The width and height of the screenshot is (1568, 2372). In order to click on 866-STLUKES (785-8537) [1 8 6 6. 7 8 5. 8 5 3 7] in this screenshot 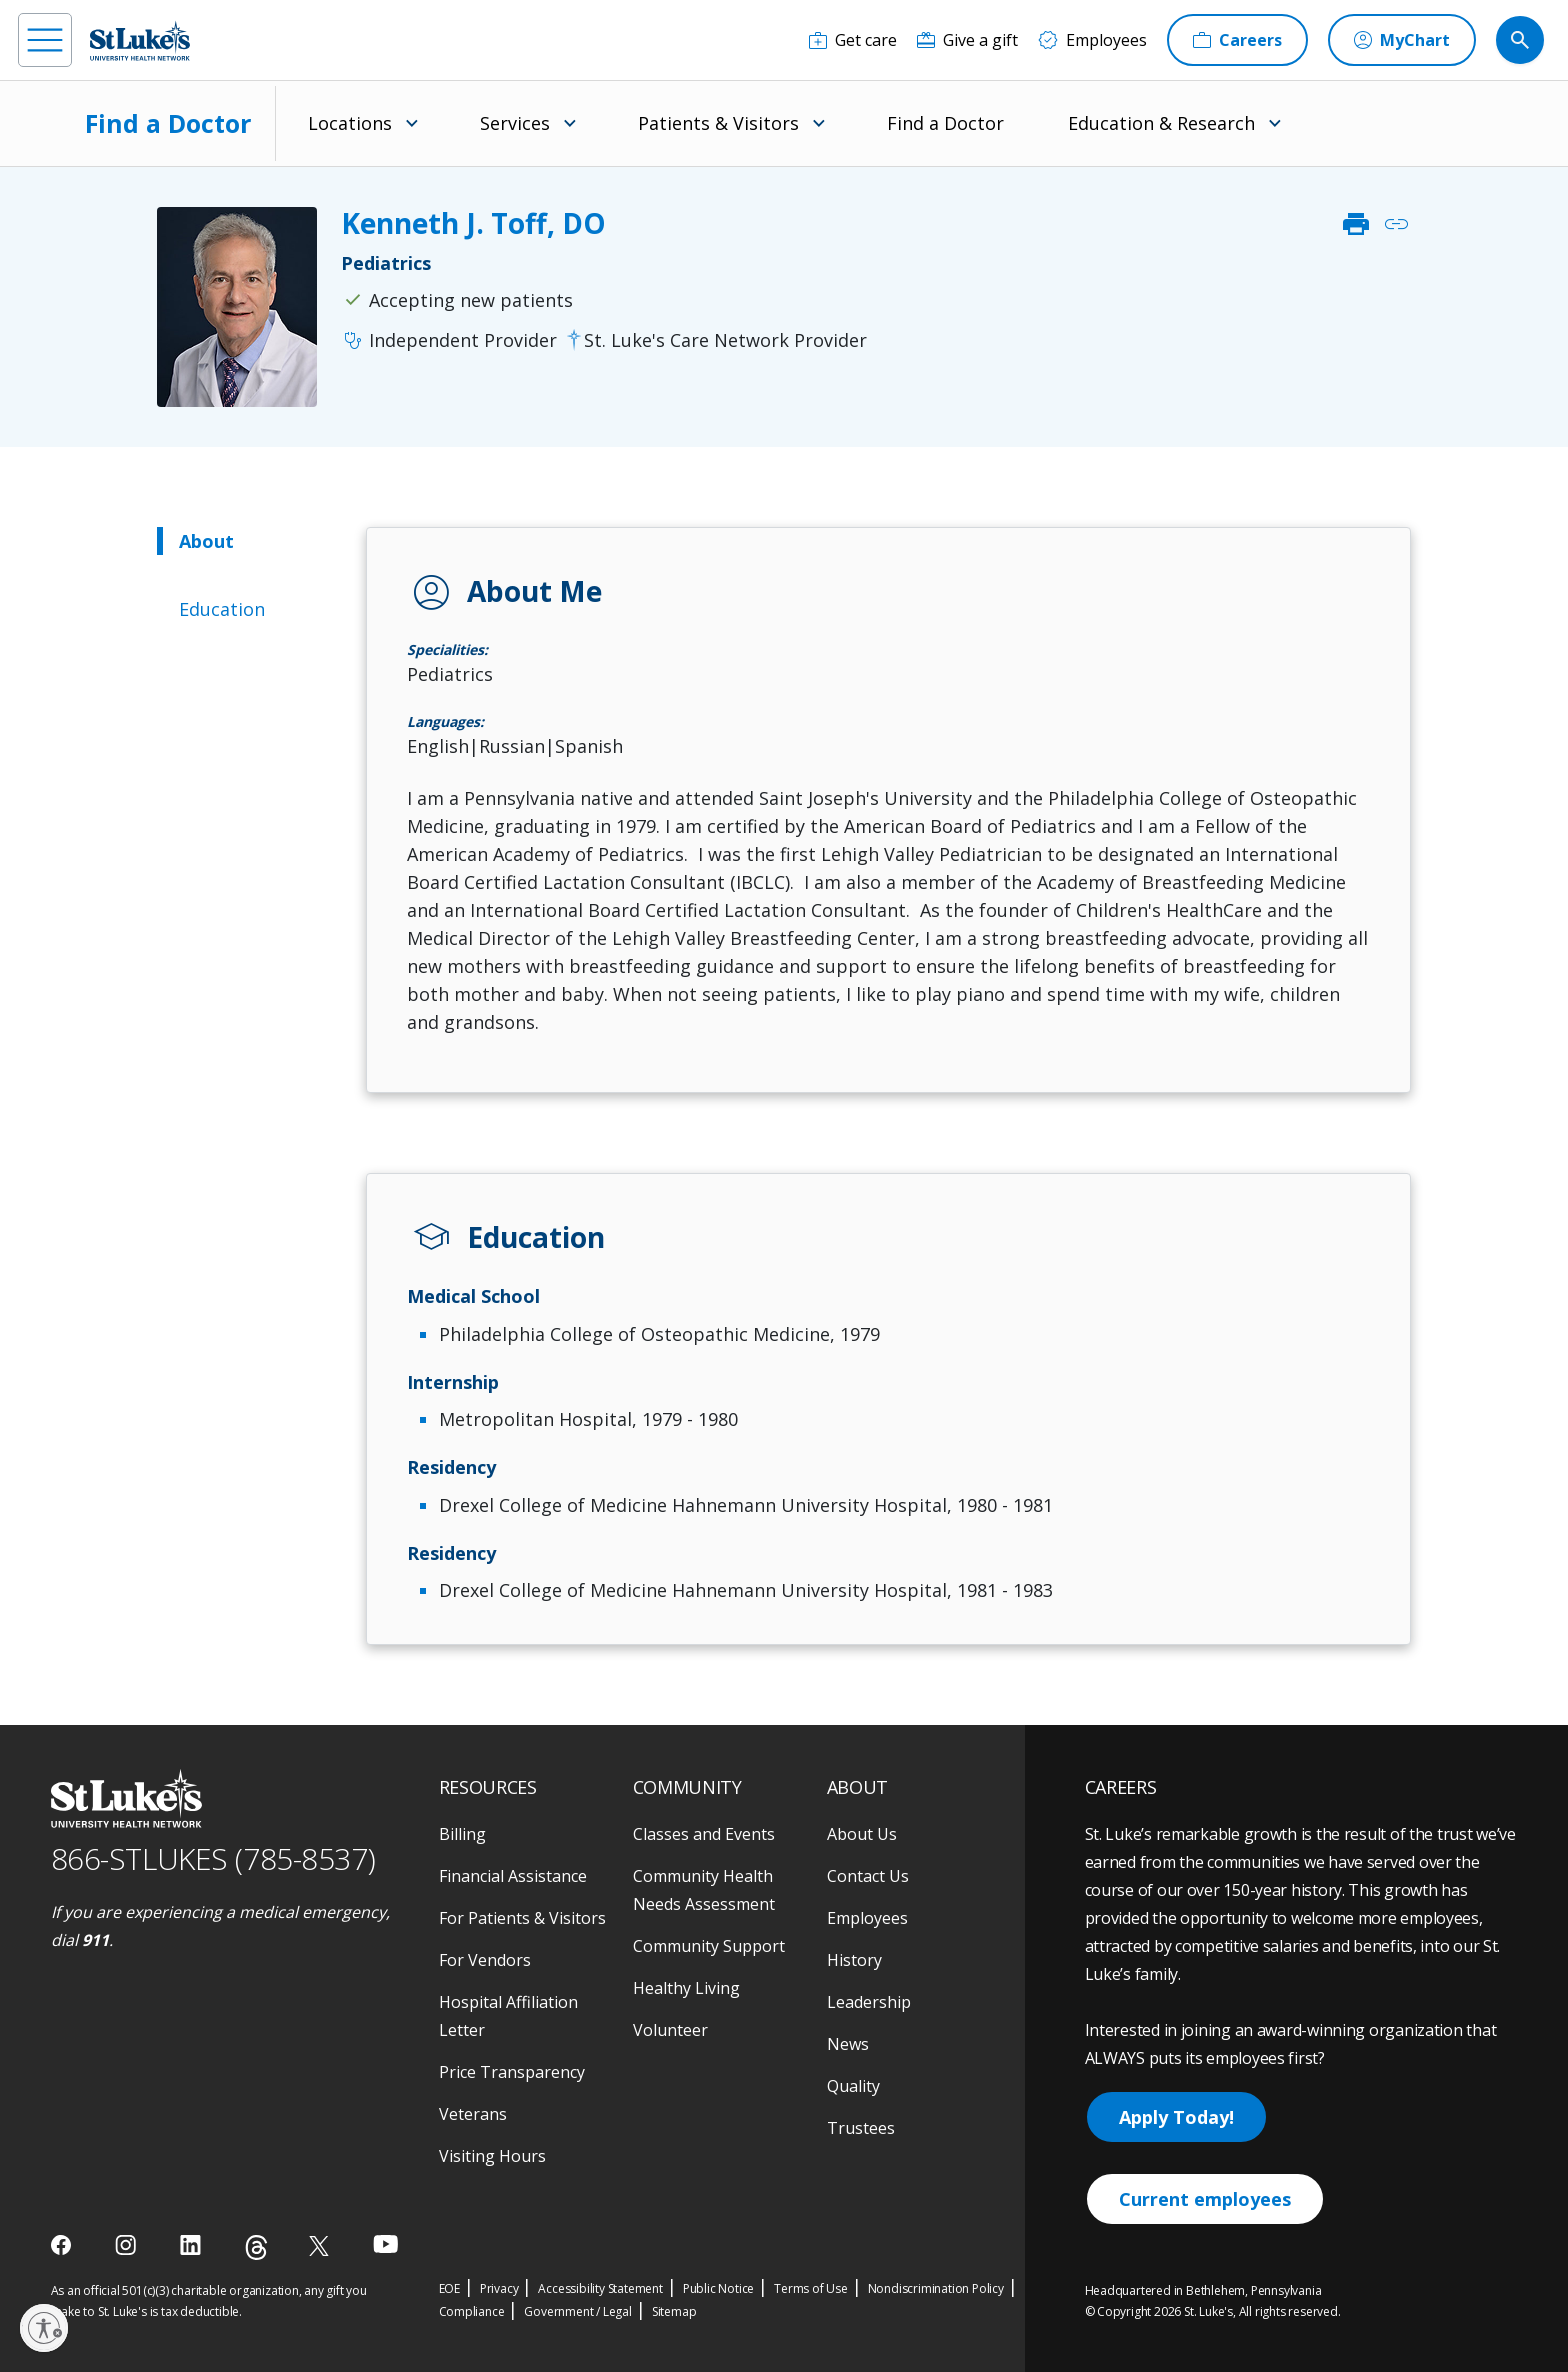, I will do `click(213, 1858)`.